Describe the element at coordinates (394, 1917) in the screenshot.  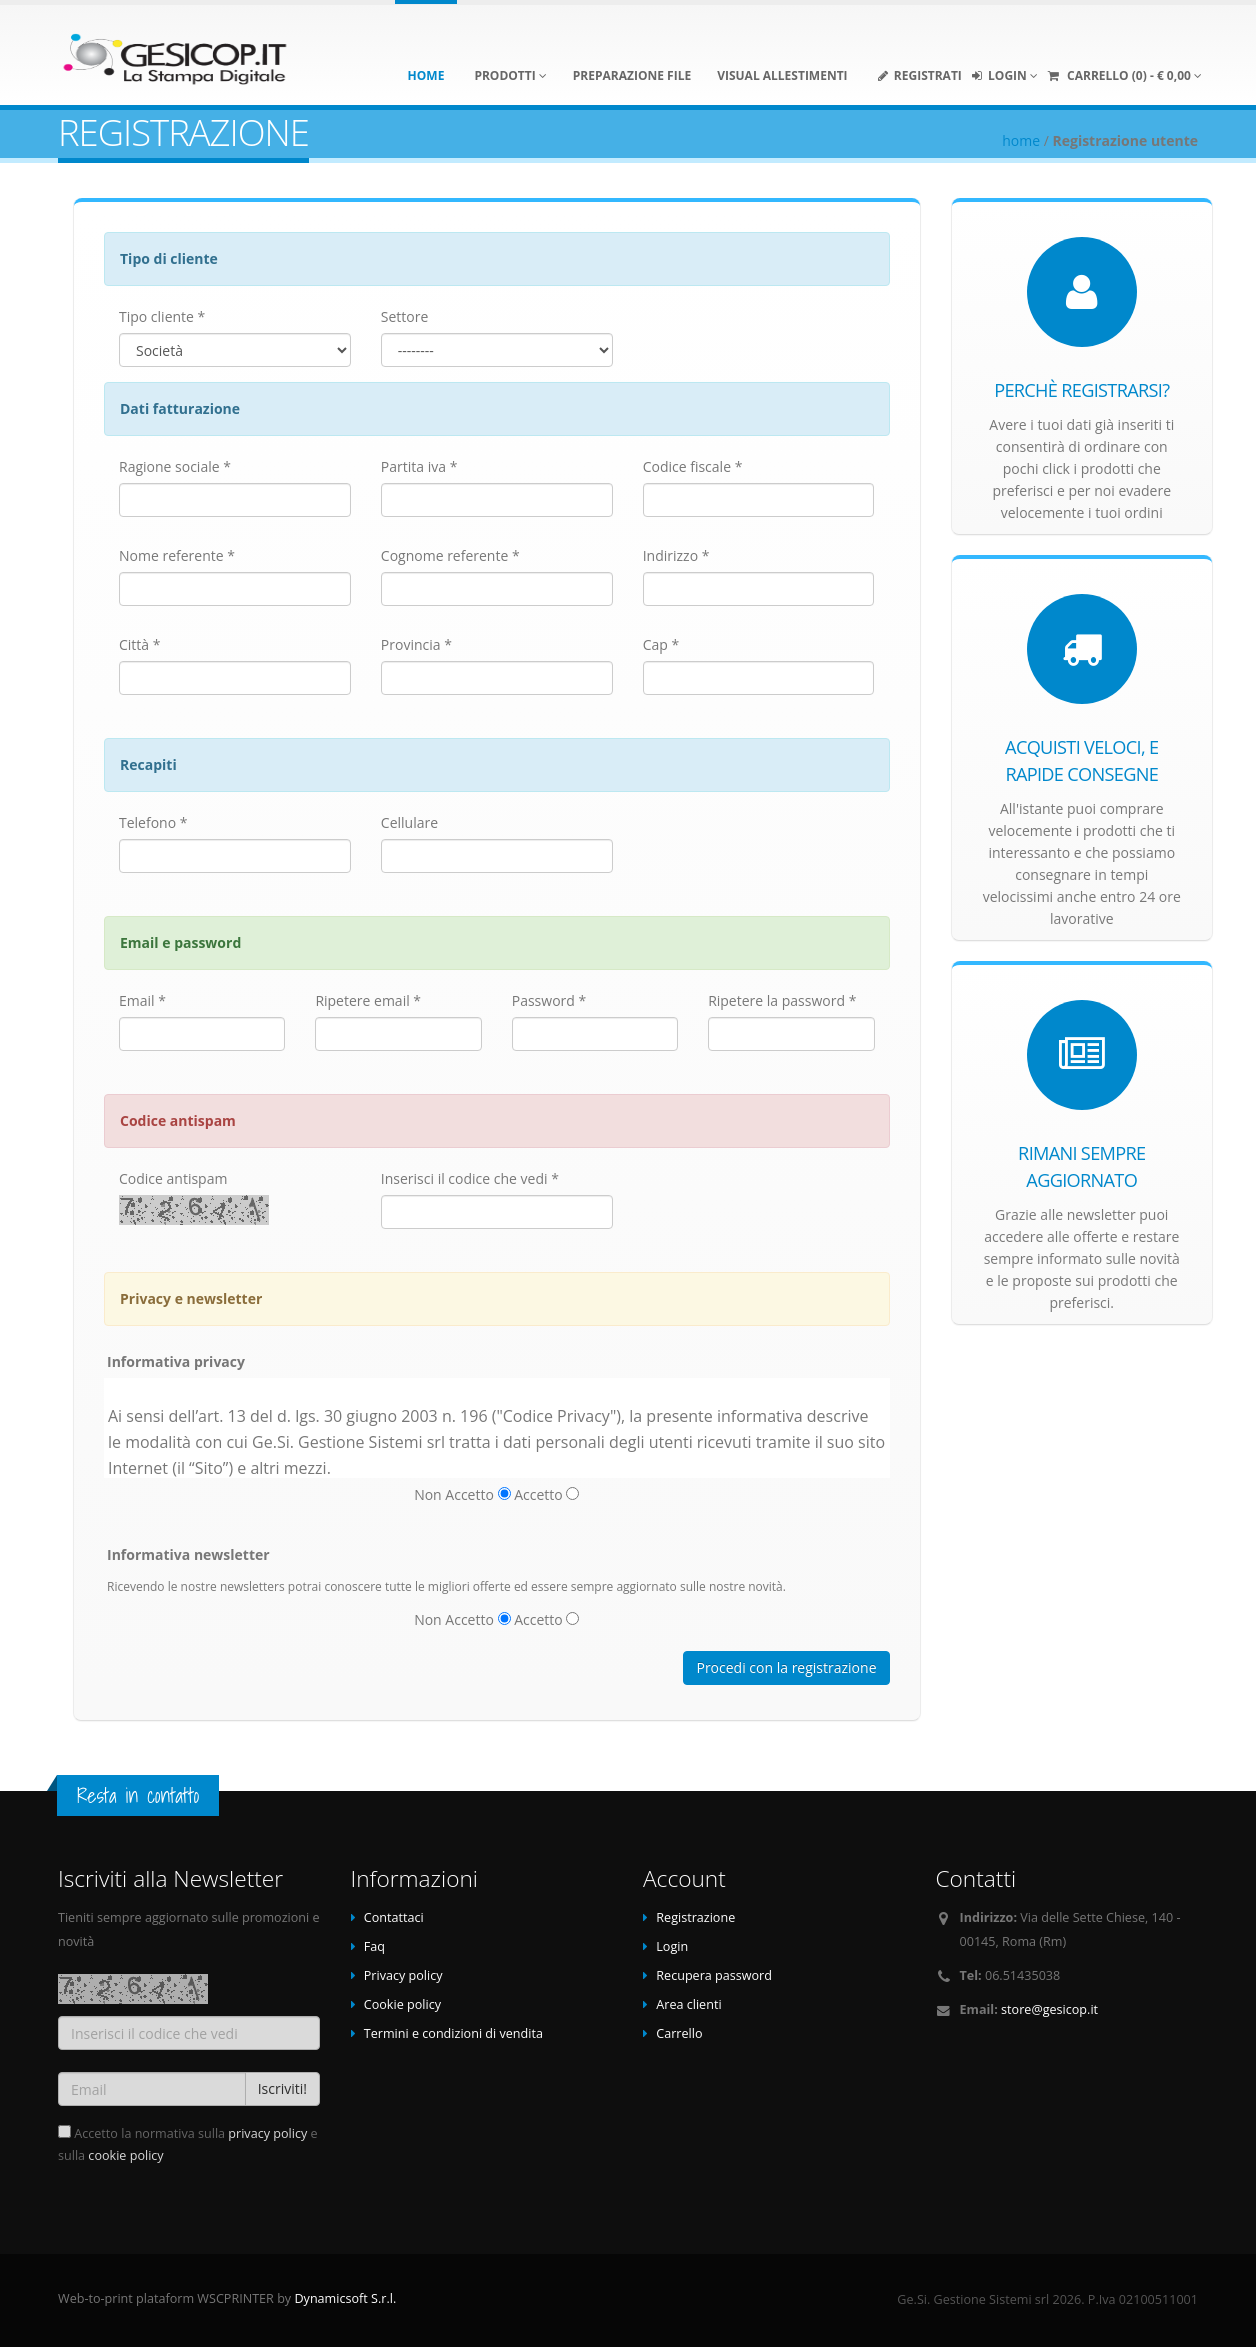
I see `Contattaci` at that location.